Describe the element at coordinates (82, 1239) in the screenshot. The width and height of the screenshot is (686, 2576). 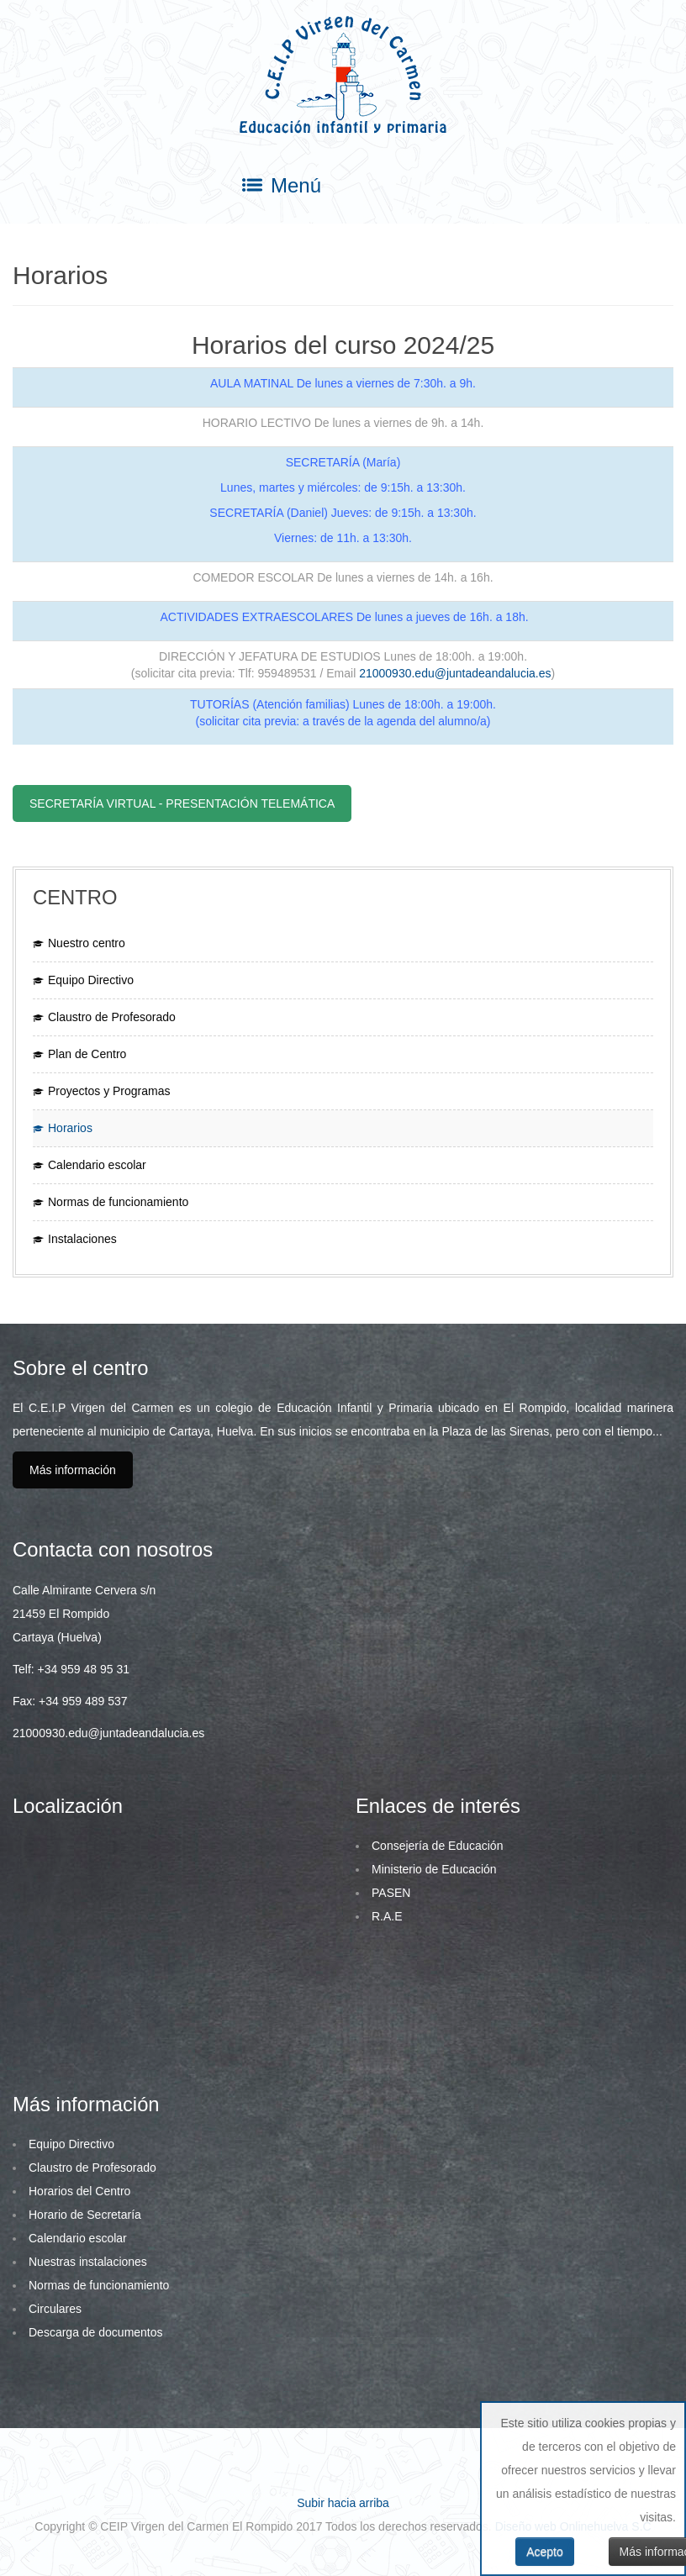
I see `Instalaciones` at that location.